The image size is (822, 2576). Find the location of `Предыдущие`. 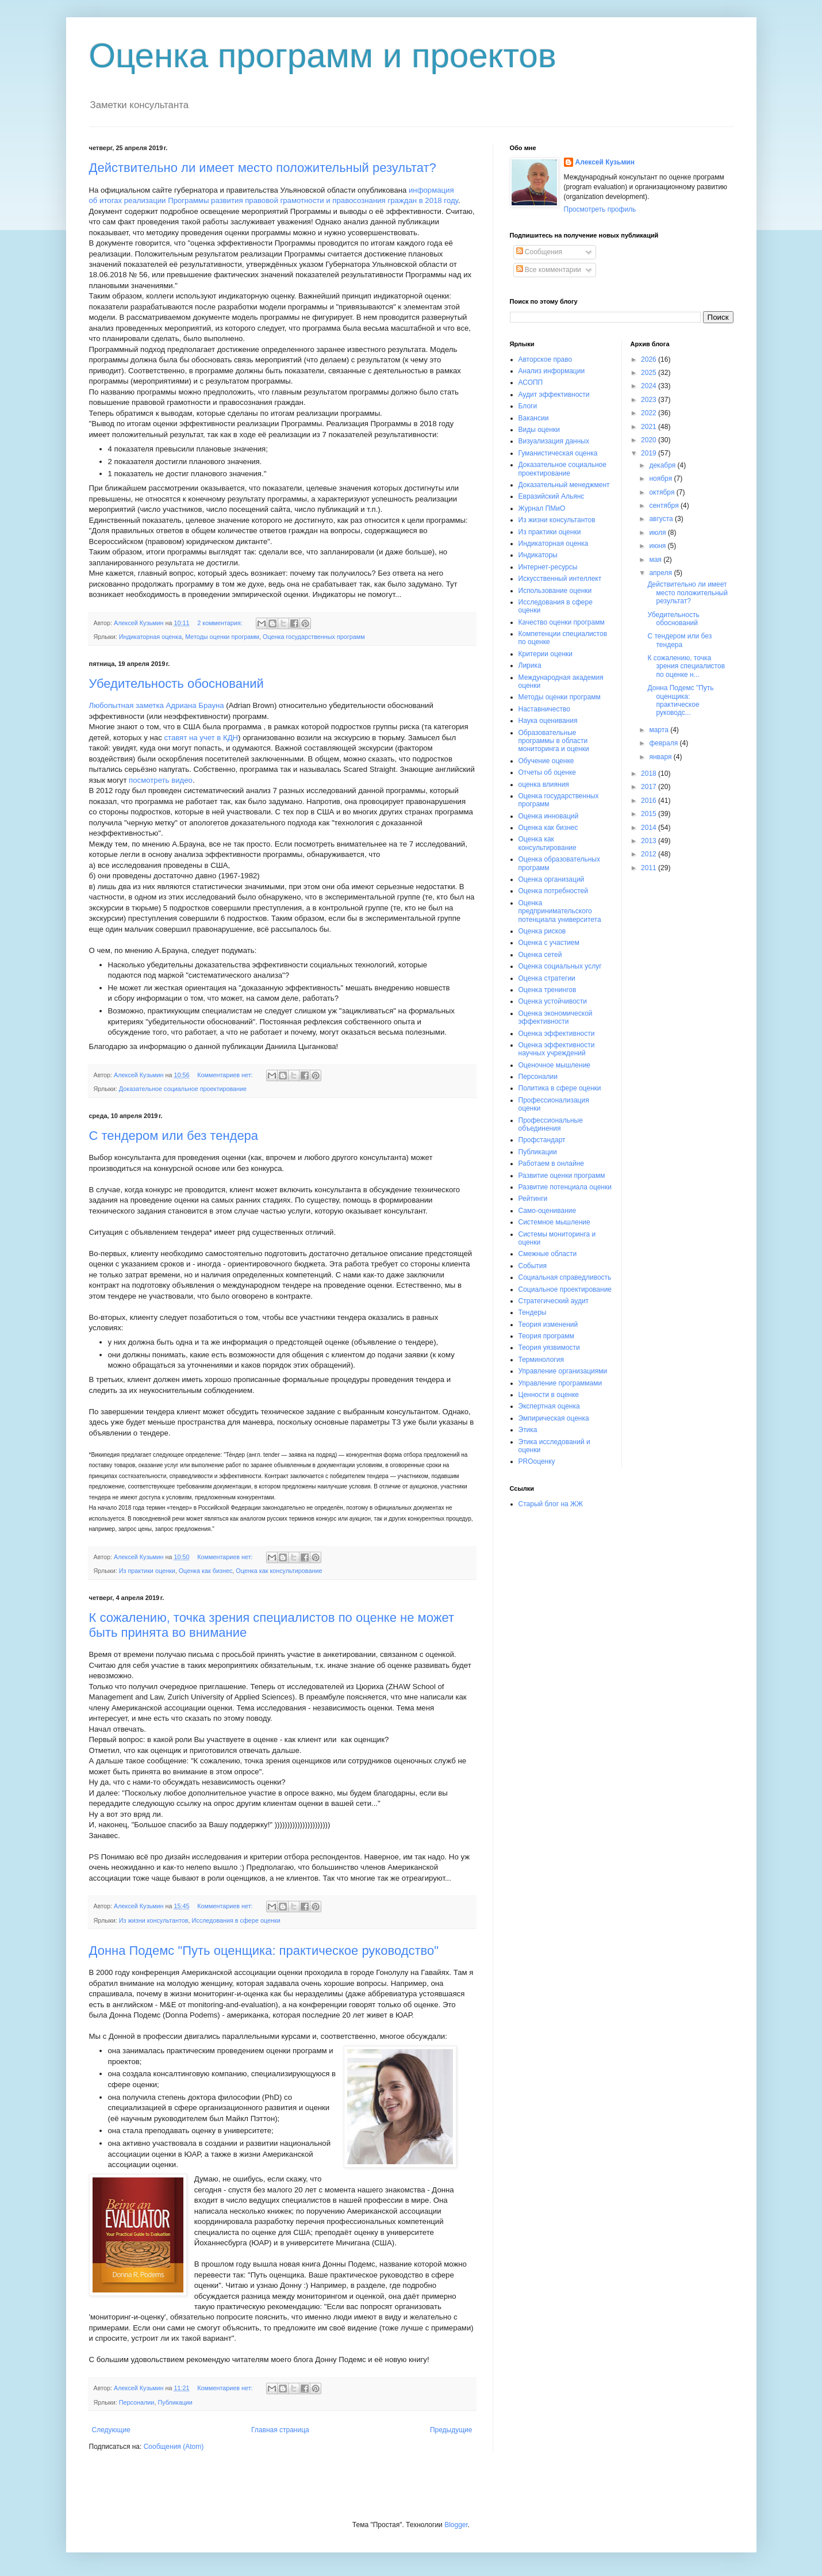

Предыдущие is located at coordinates (451, 2430).